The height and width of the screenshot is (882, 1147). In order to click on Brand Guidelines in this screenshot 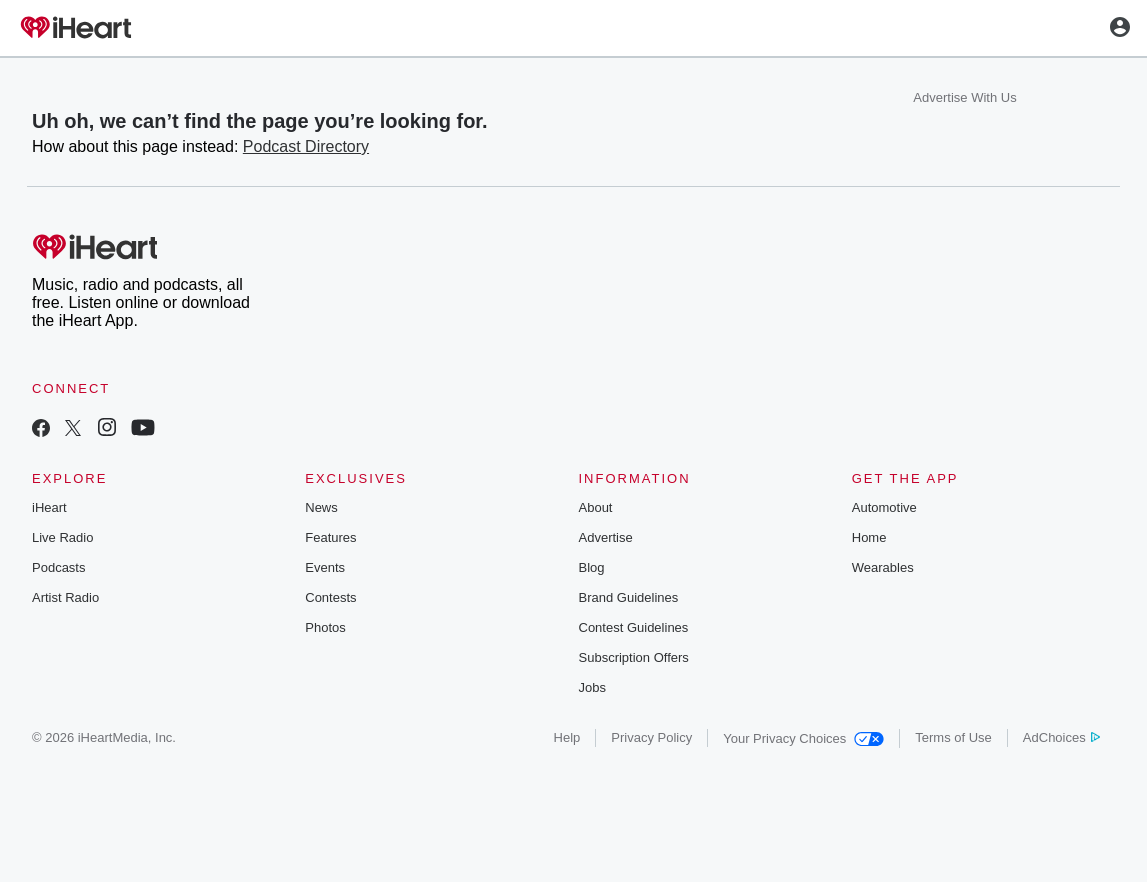, I will do `click(629, 597)`.